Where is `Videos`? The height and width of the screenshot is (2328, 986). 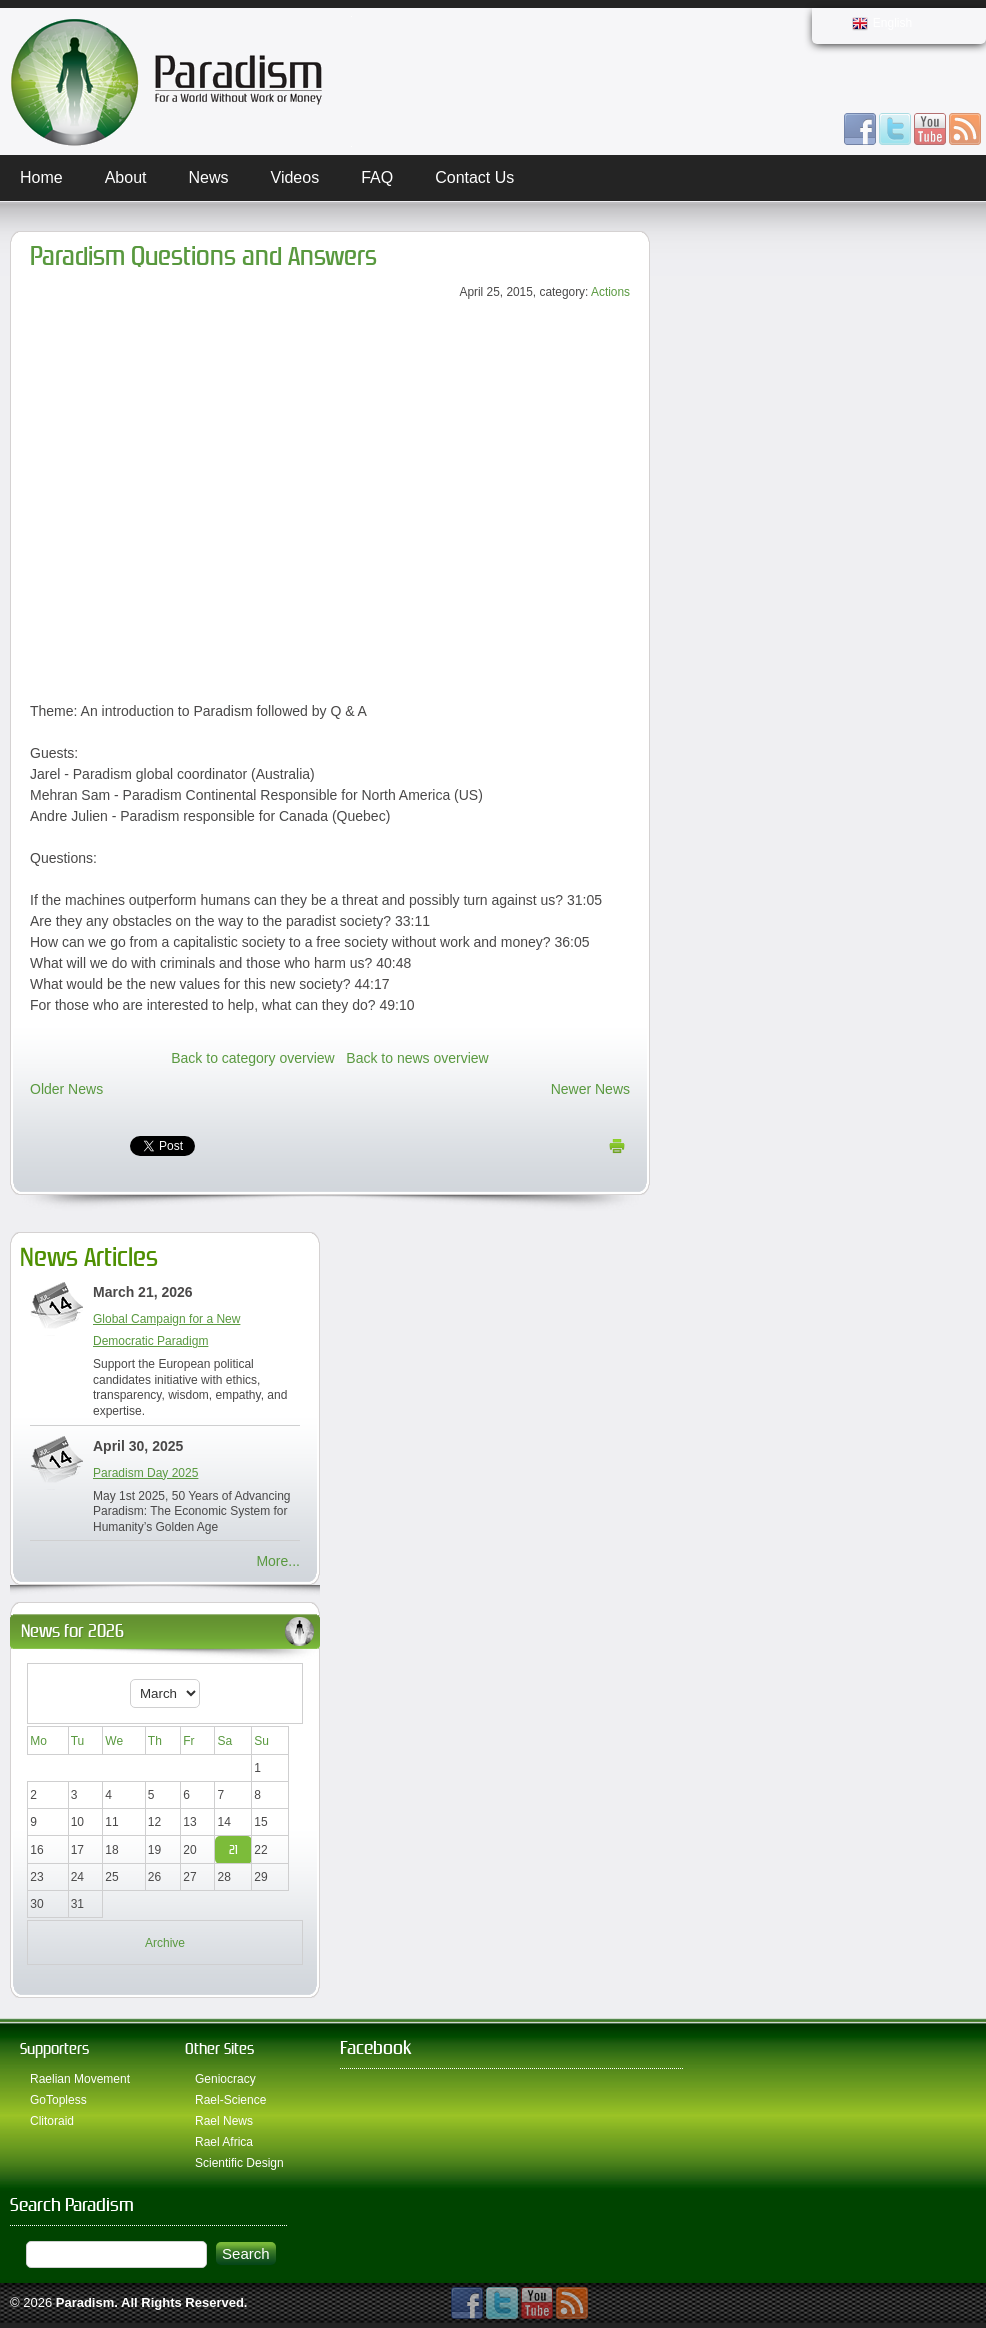
Videos is located at coordinates (295, 177).